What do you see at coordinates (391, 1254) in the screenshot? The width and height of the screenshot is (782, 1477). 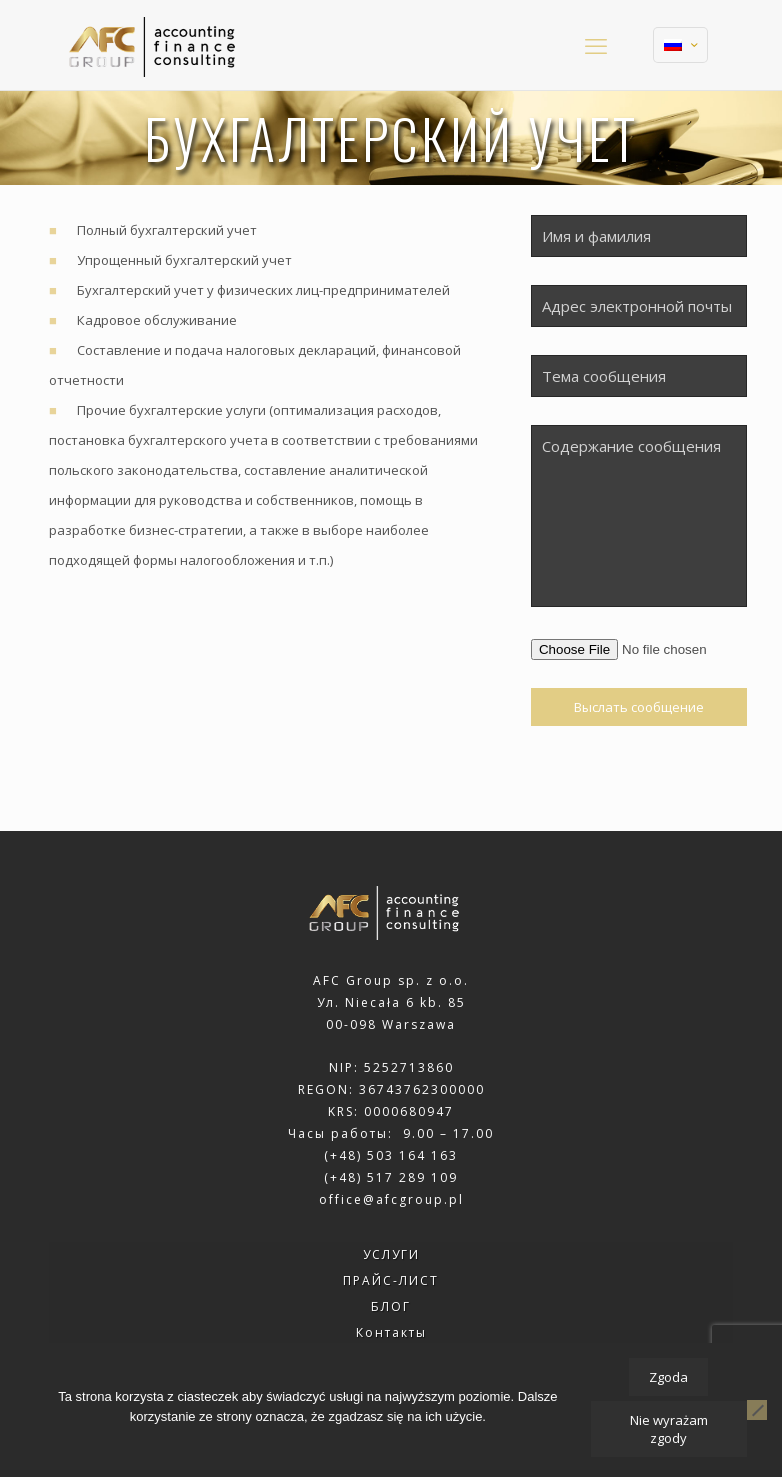 I see `УСЛУГИ` at bounding box center [391, 1254].